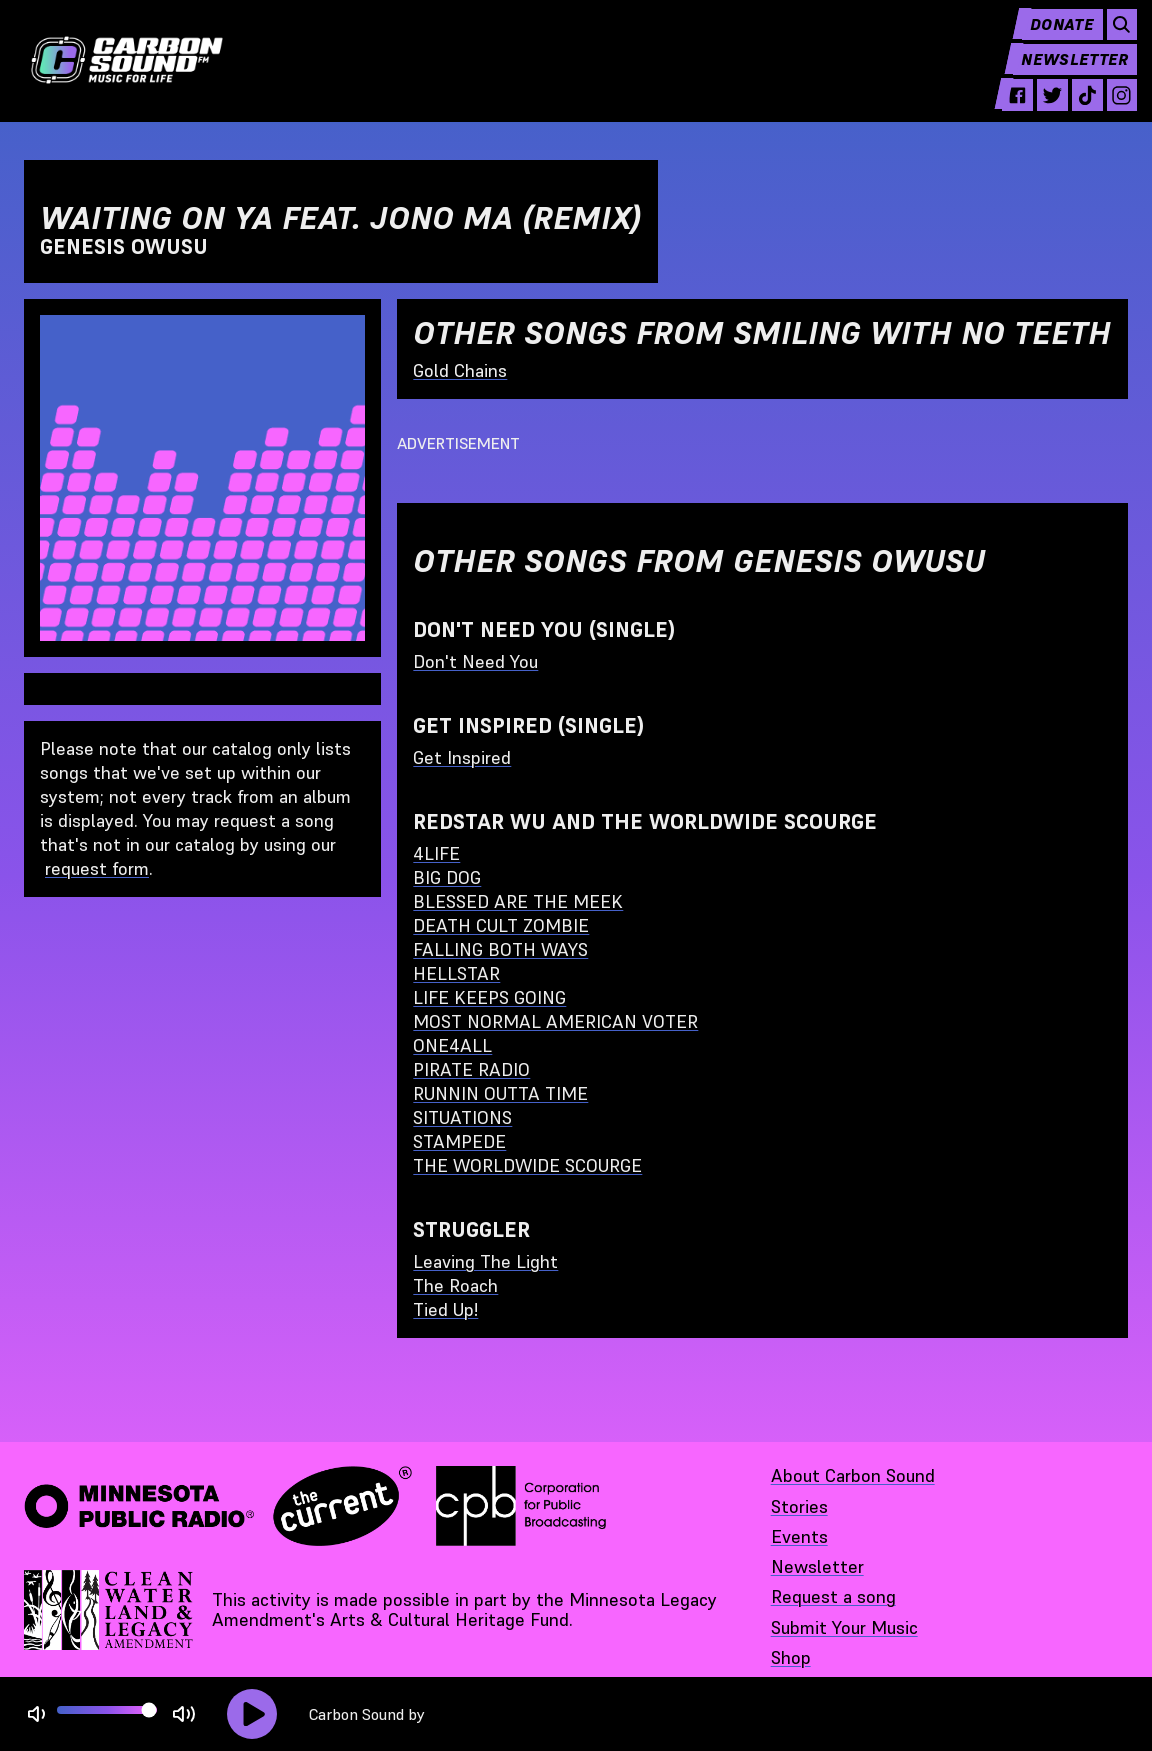  What do you see at coordinates (501, 925) in the screenshot?
I see `DEATH CULT ZOMBIE` at bounding box center [501, 925].